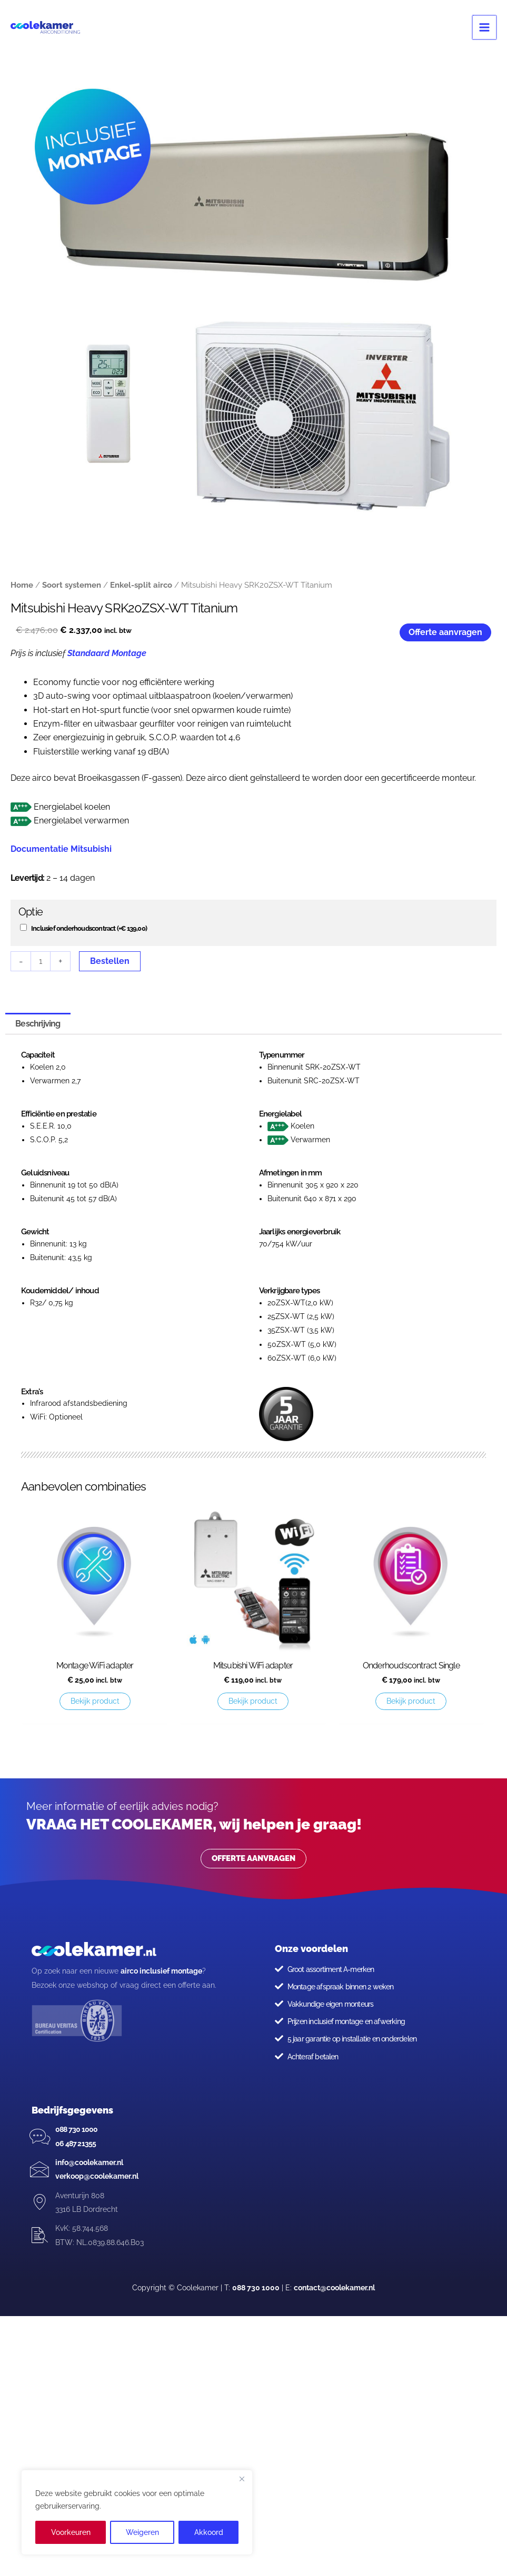  What do you see at coordinates (61, 849) in the screenshot?
I see `Documentatie Mitsubishi` at bounding box center [61, 849].